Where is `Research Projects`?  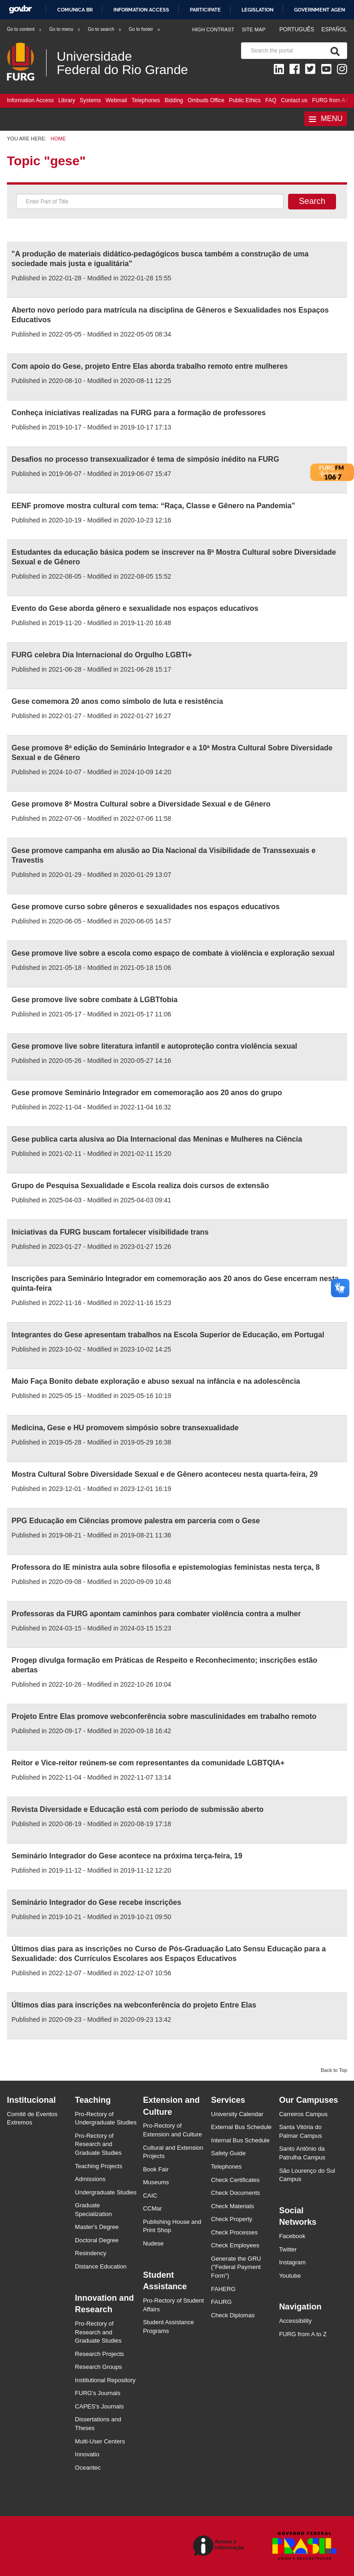
Research Projects is located at coordinates (99, 2353).